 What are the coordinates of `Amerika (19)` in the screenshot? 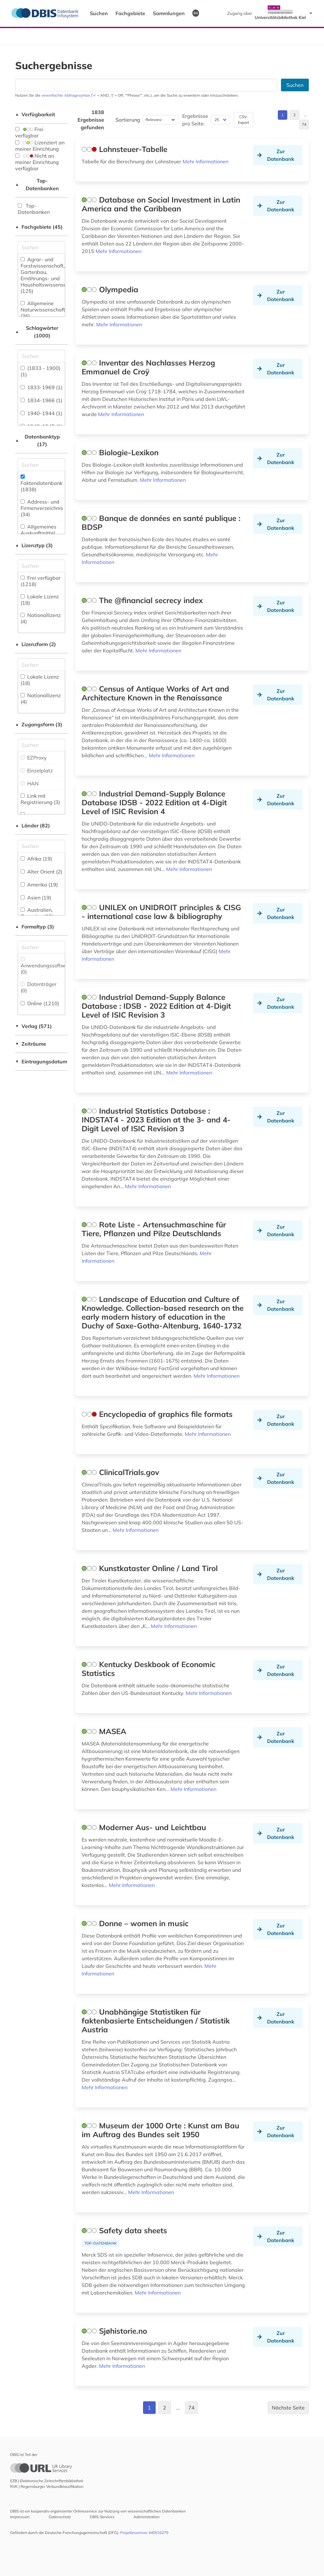 It's located at (39, 884).